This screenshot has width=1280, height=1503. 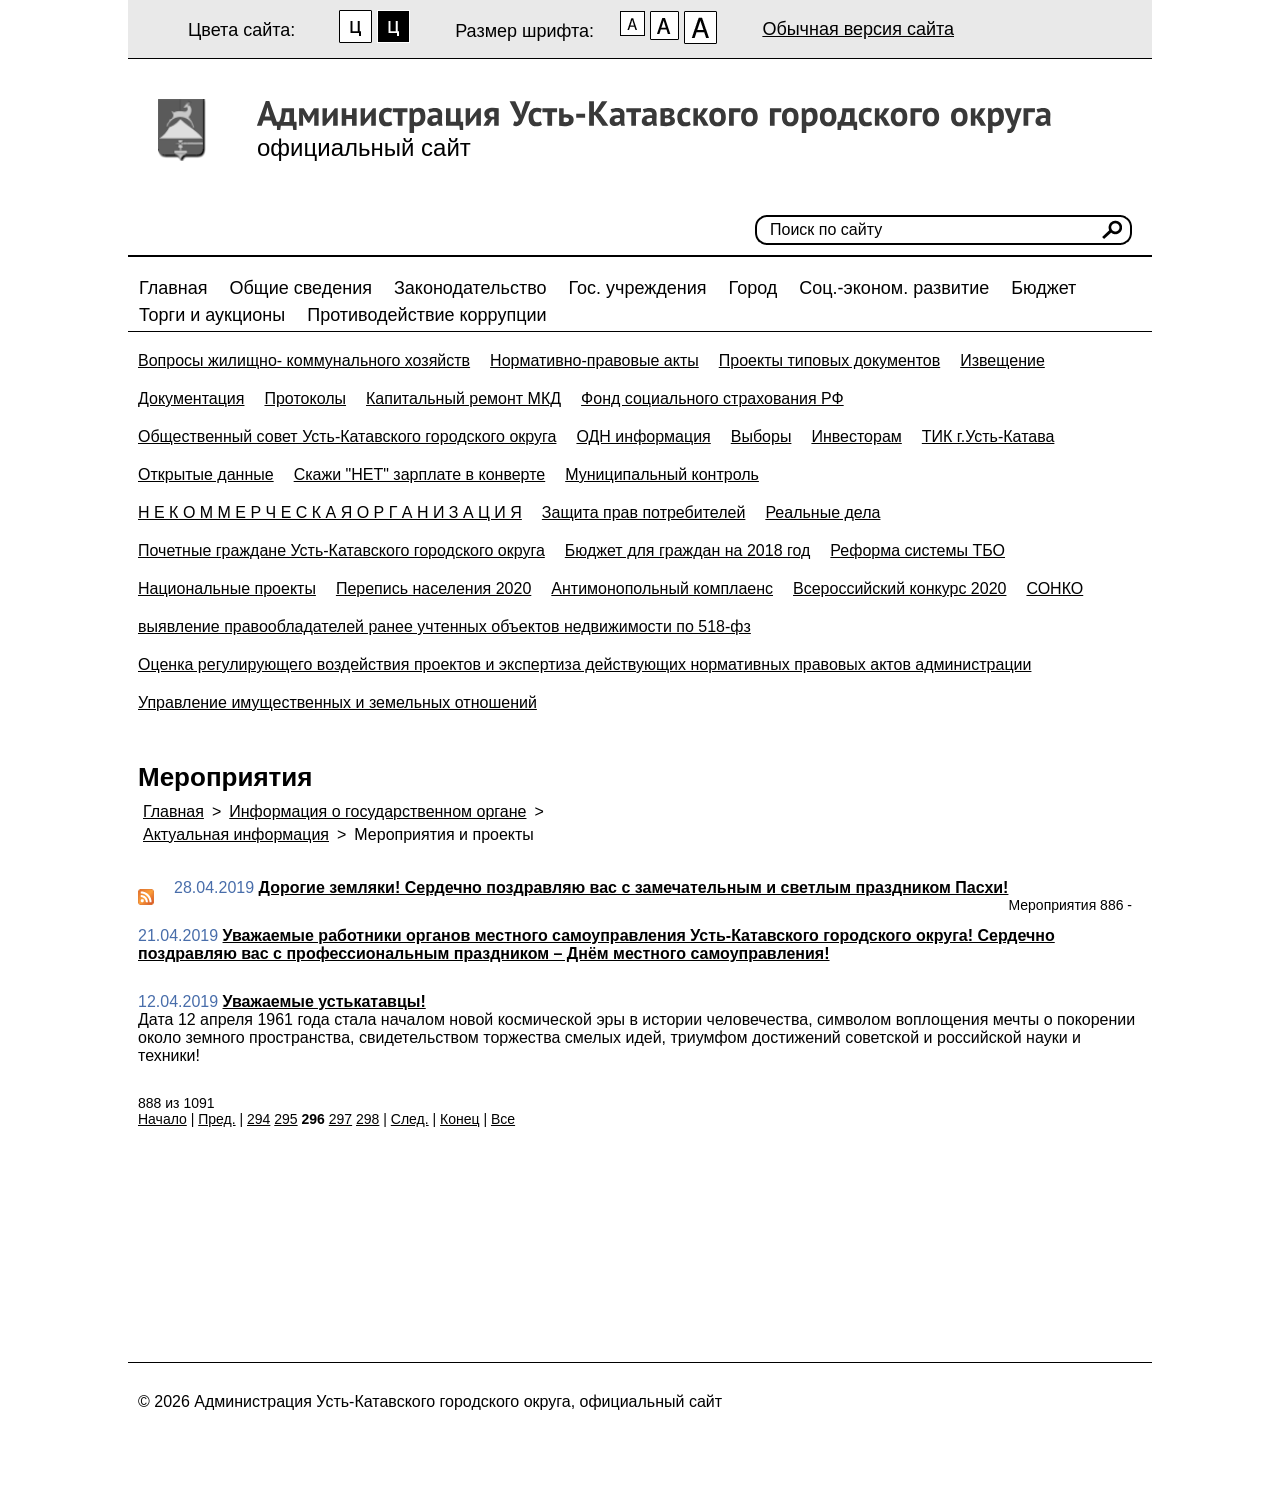 I want to click on Проекты типовых документов, so click(x=829, y=360).